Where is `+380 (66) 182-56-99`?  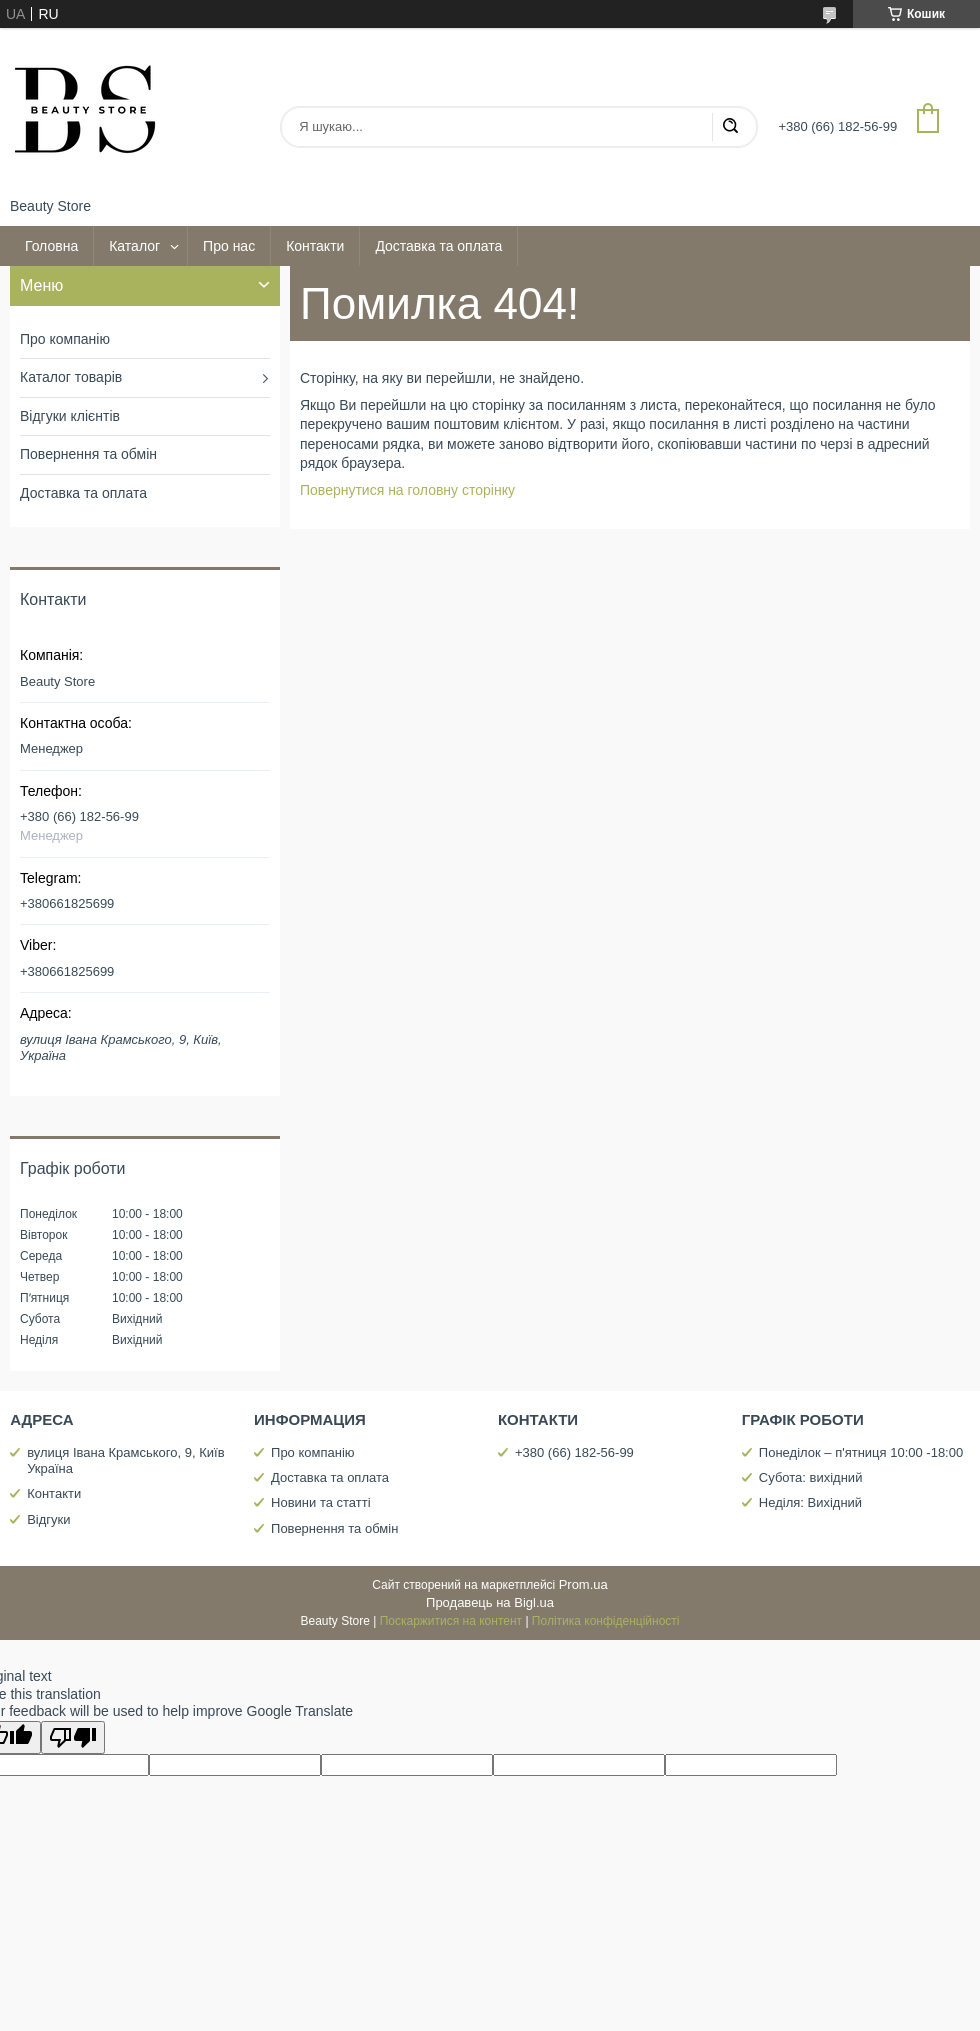
+380 (66) 182-56-99 is located at coordinates (574, 1452).